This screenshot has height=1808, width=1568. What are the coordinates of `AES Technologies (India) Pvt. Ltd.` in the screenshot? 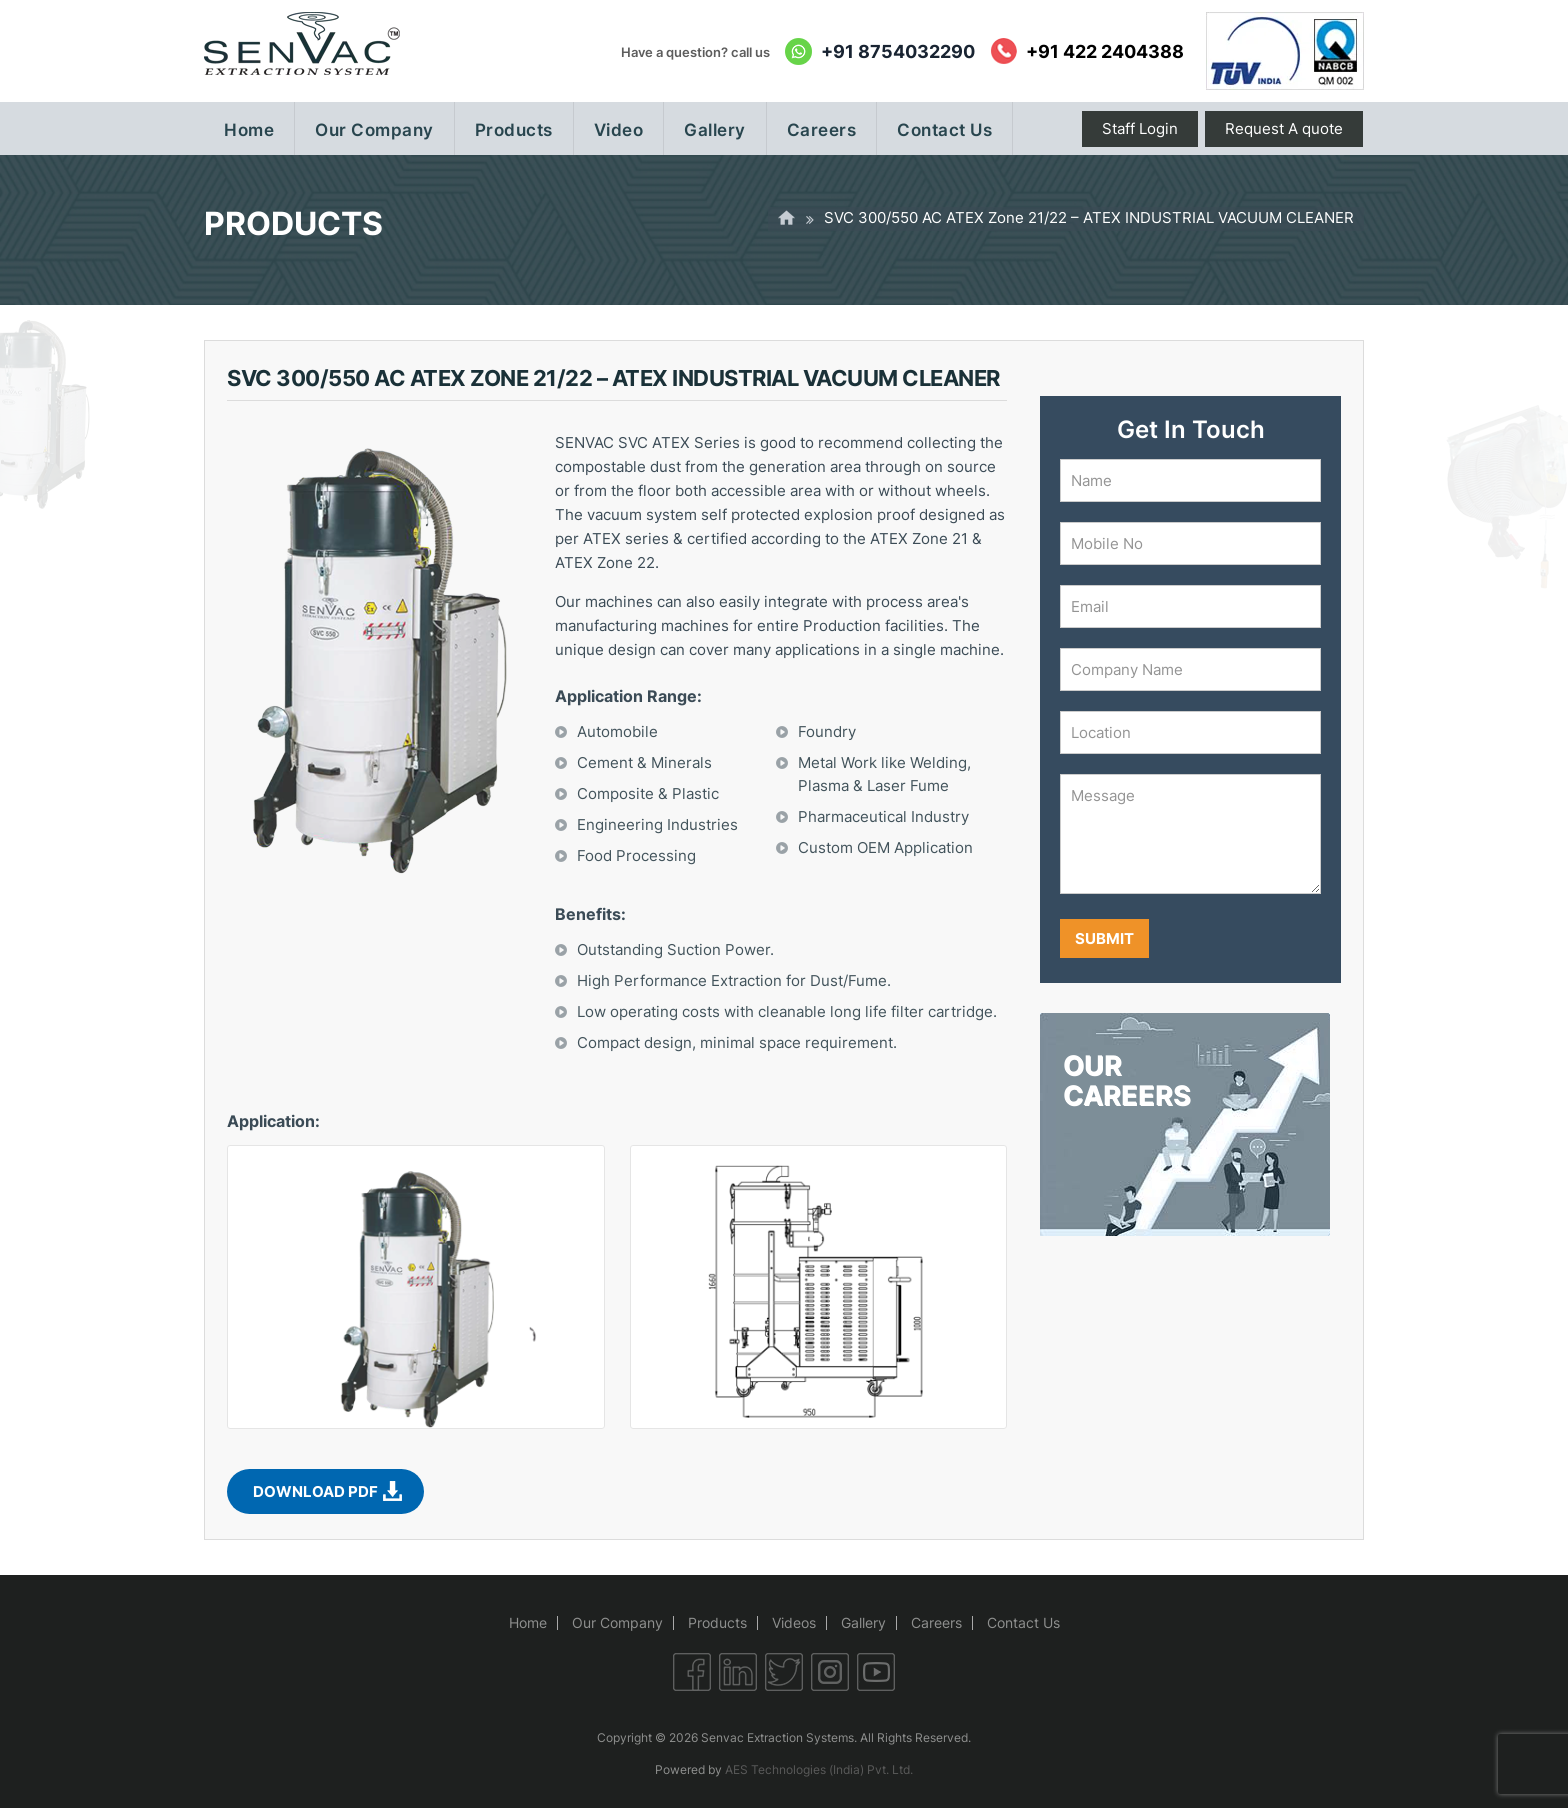 It's located at (819, 1769).